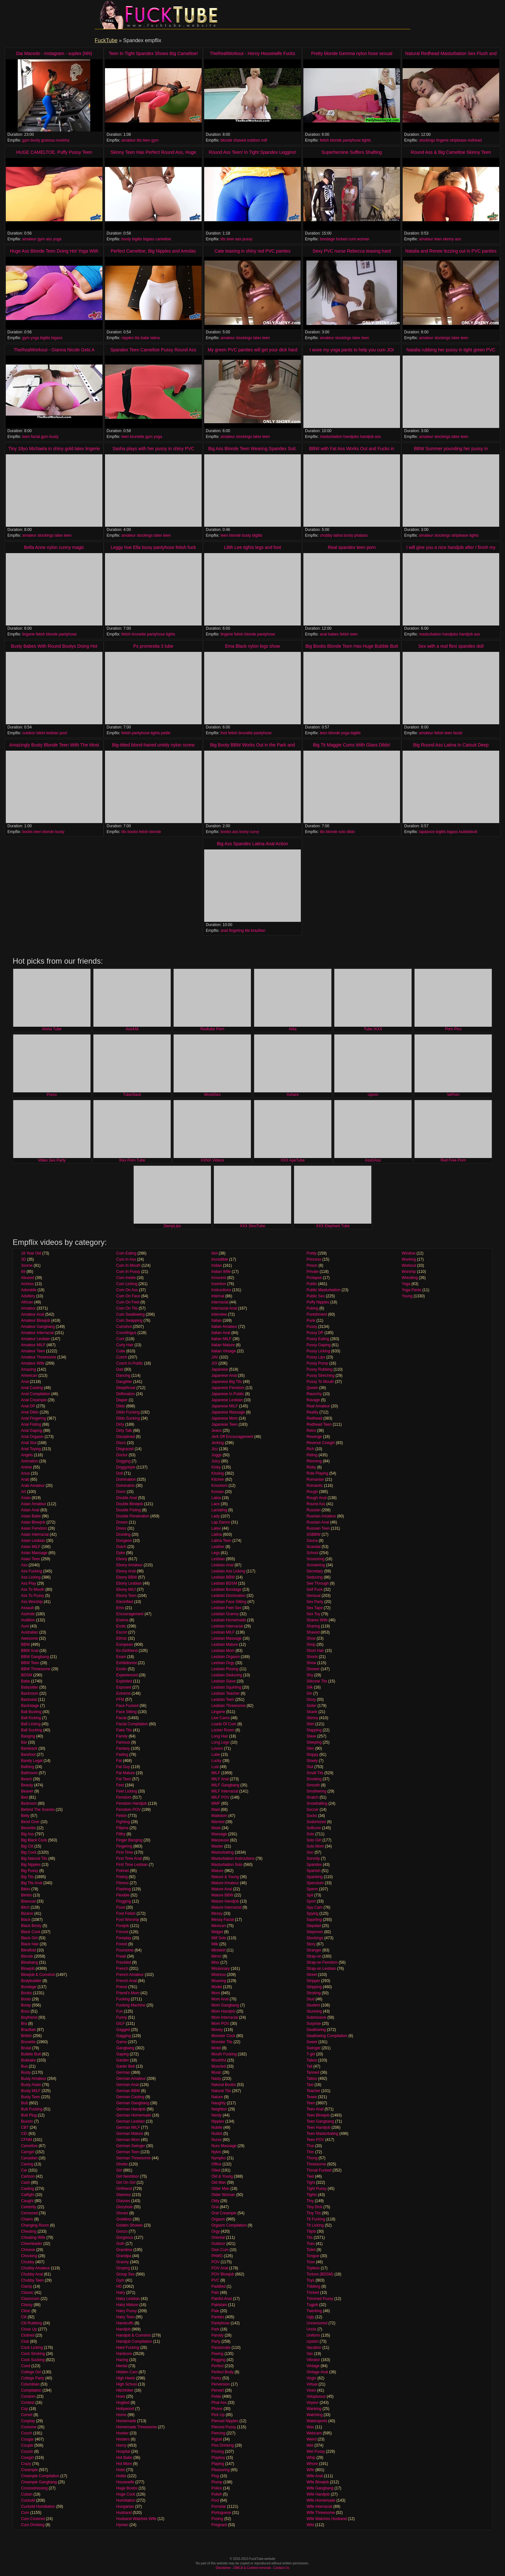 Image resolution: width=505 pixels, height=2576 pixels. Describe the element at coordinates (153, 547) in the screenshot. I see `Leggy hoe Ella lousy pantyhose fetish fuck` at that location.